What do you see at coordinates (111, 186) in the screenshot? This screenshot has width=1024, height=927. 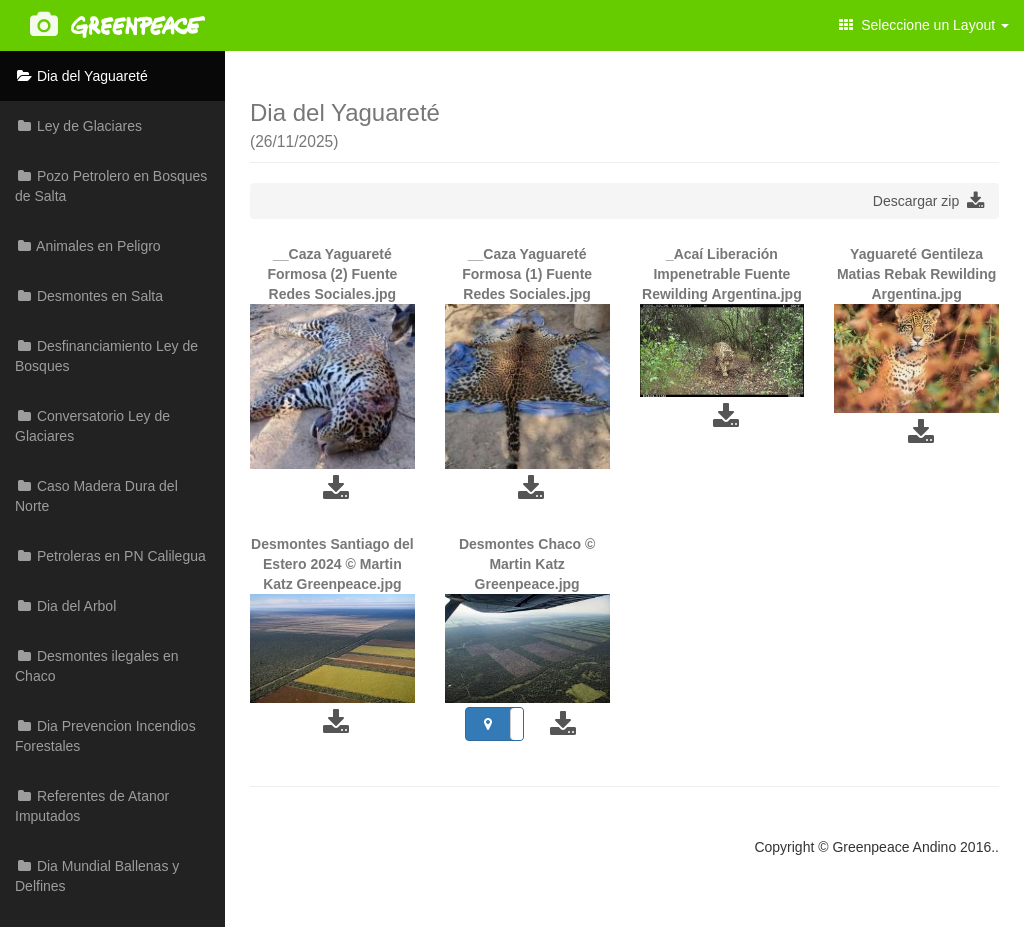 I see `Pozo Petrolero en Bosques de Salta` at bounding box center [111, 186].